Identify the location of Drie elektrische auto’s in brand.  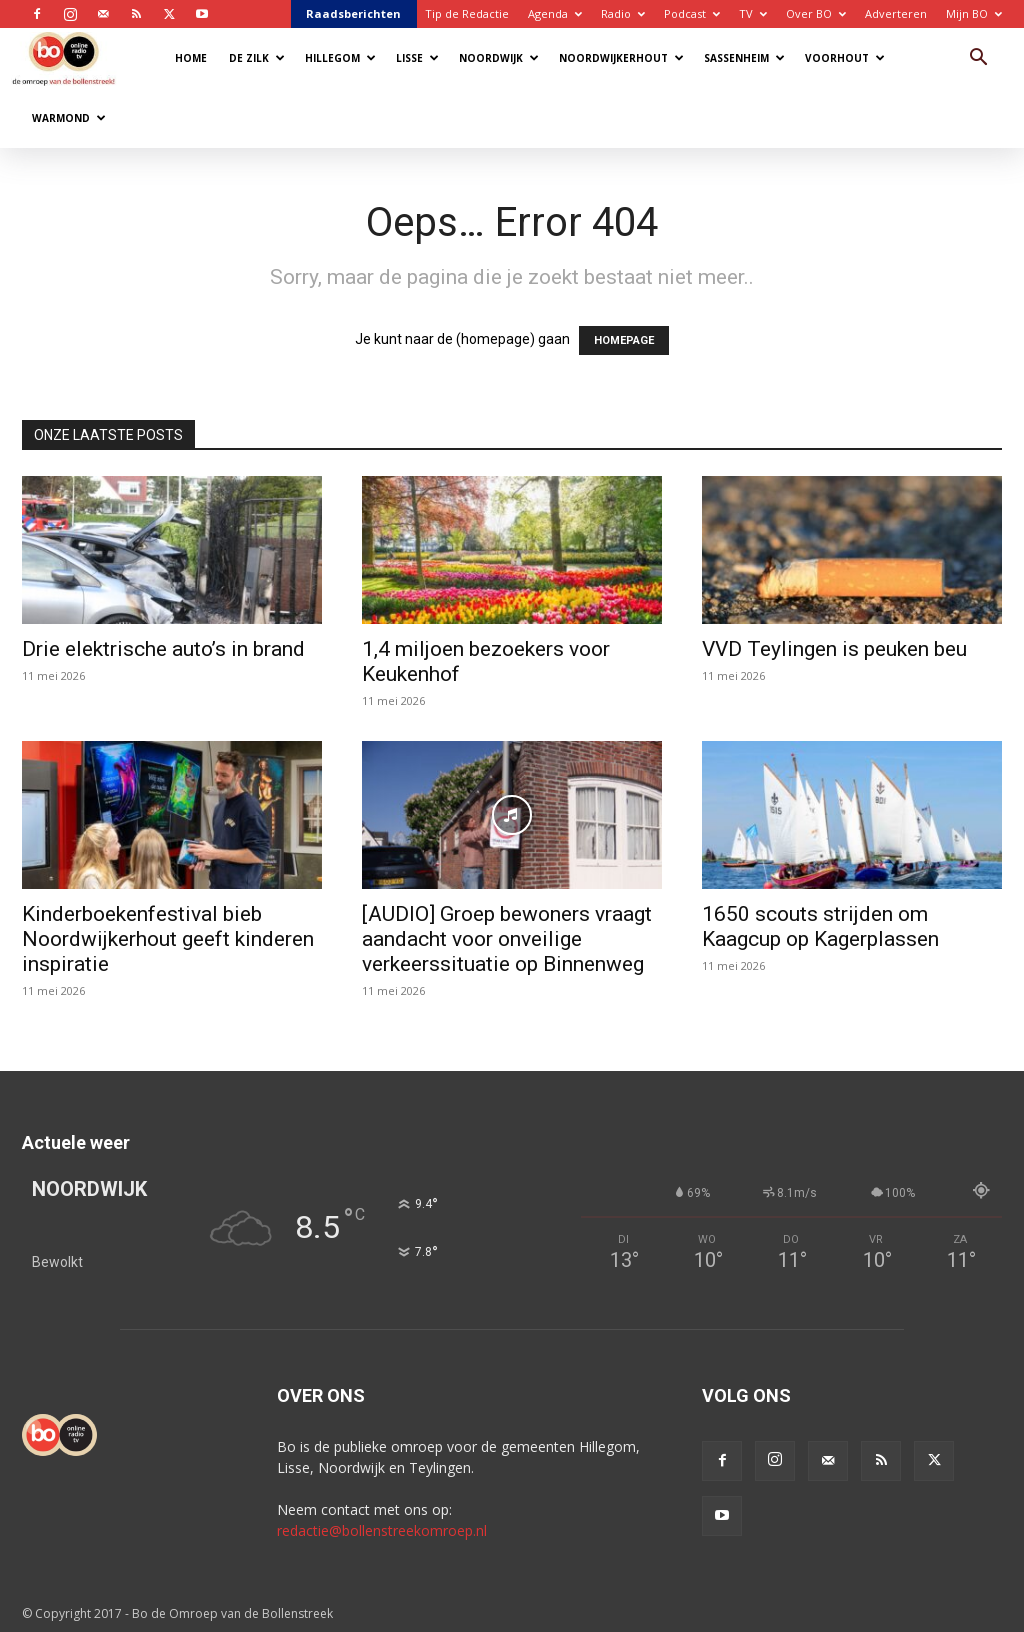
(163, 649).